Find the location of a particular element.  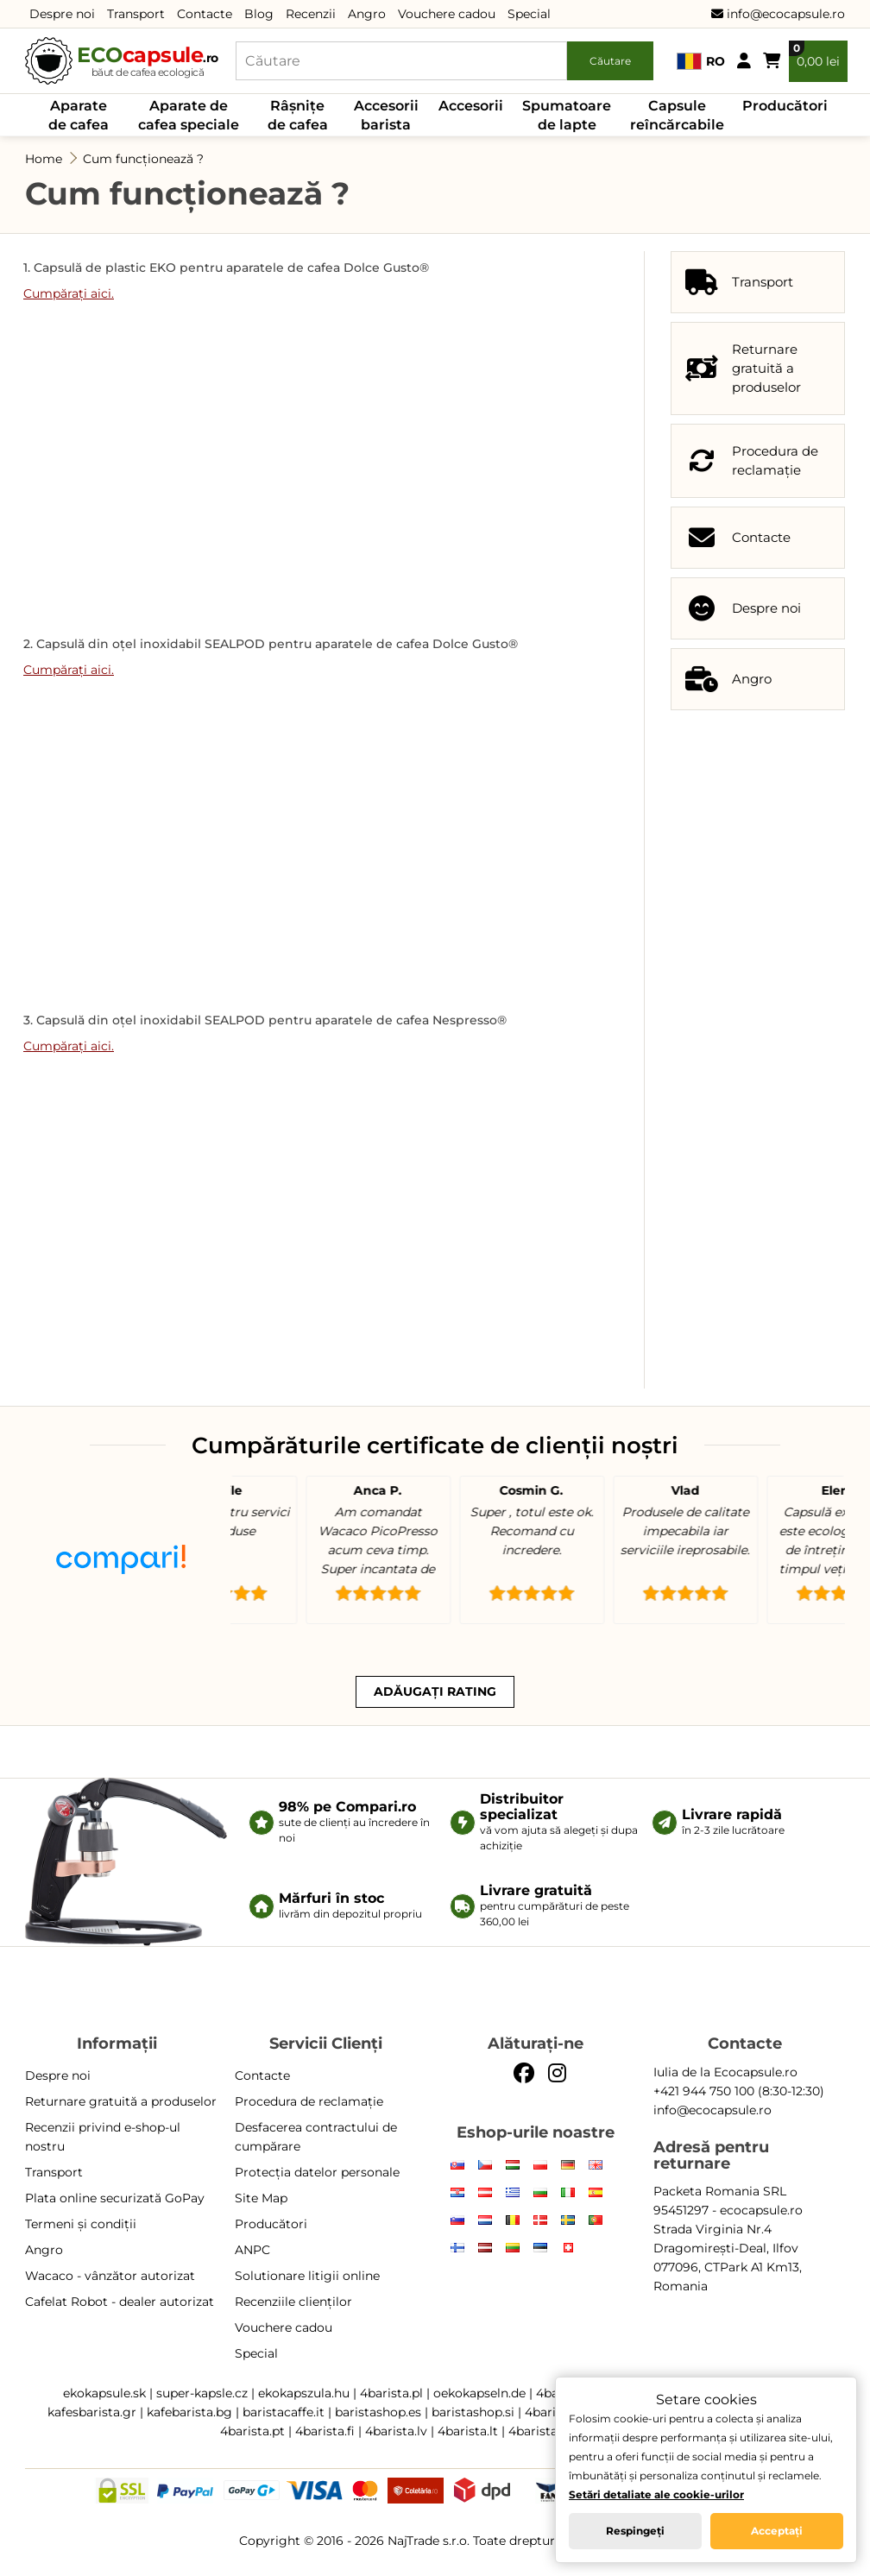

ekokapszula.hu is located at coordinates (304, 2393).